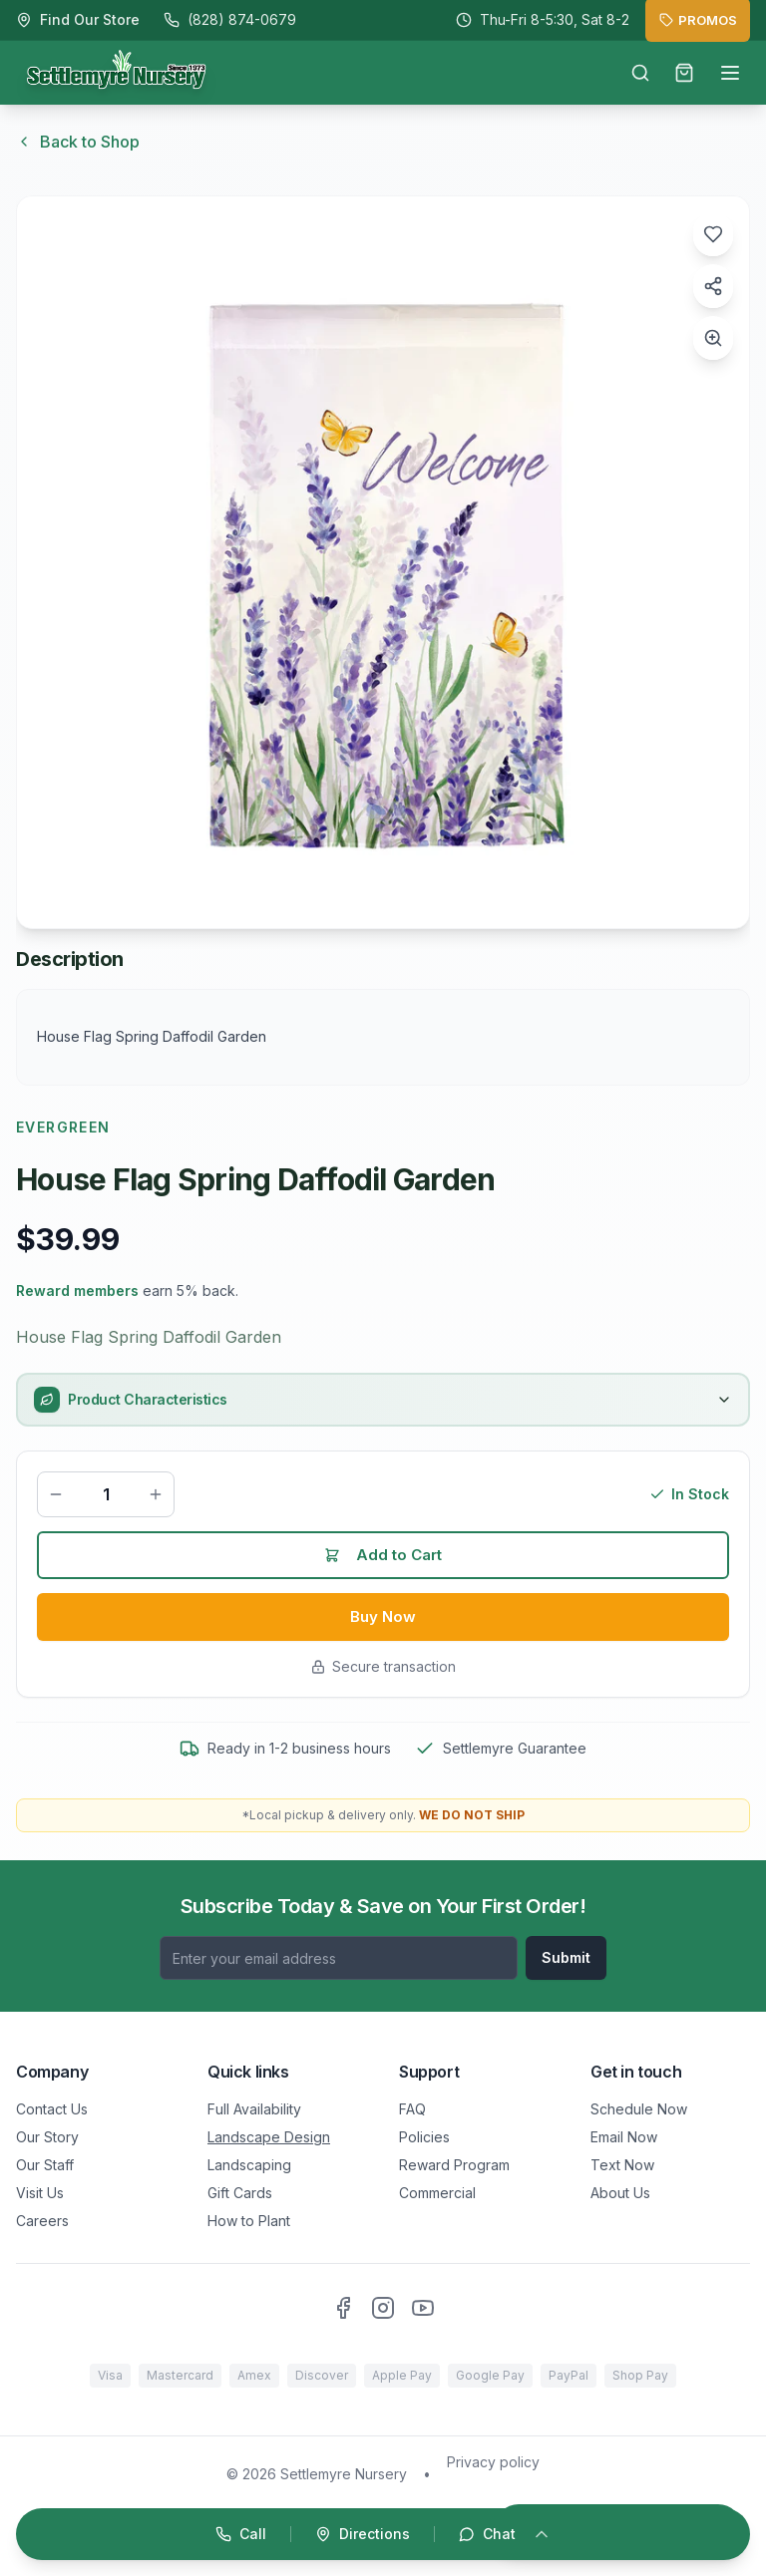 The width and height of the screenshot is (766, 2576). What do you see at coordinates (638, 2108) in the screenshot?
I see `Schedule Now` at bounding box center [638, 2108].